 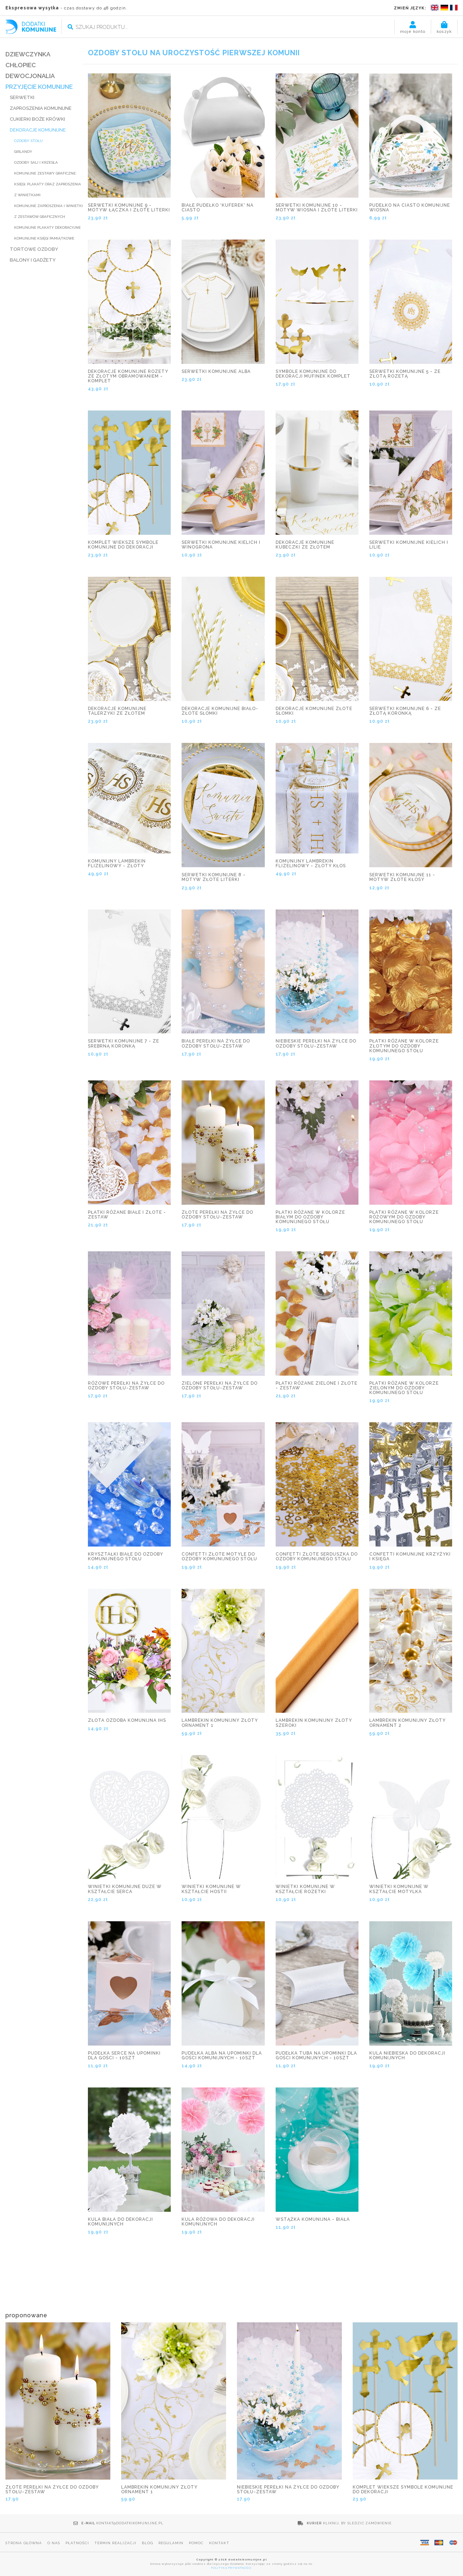 What do you see at coordinates (41, 108) in the screenshot?
I see `ZAPROSZENIA KOMUNIJNE` at bounding box center [41, 108].